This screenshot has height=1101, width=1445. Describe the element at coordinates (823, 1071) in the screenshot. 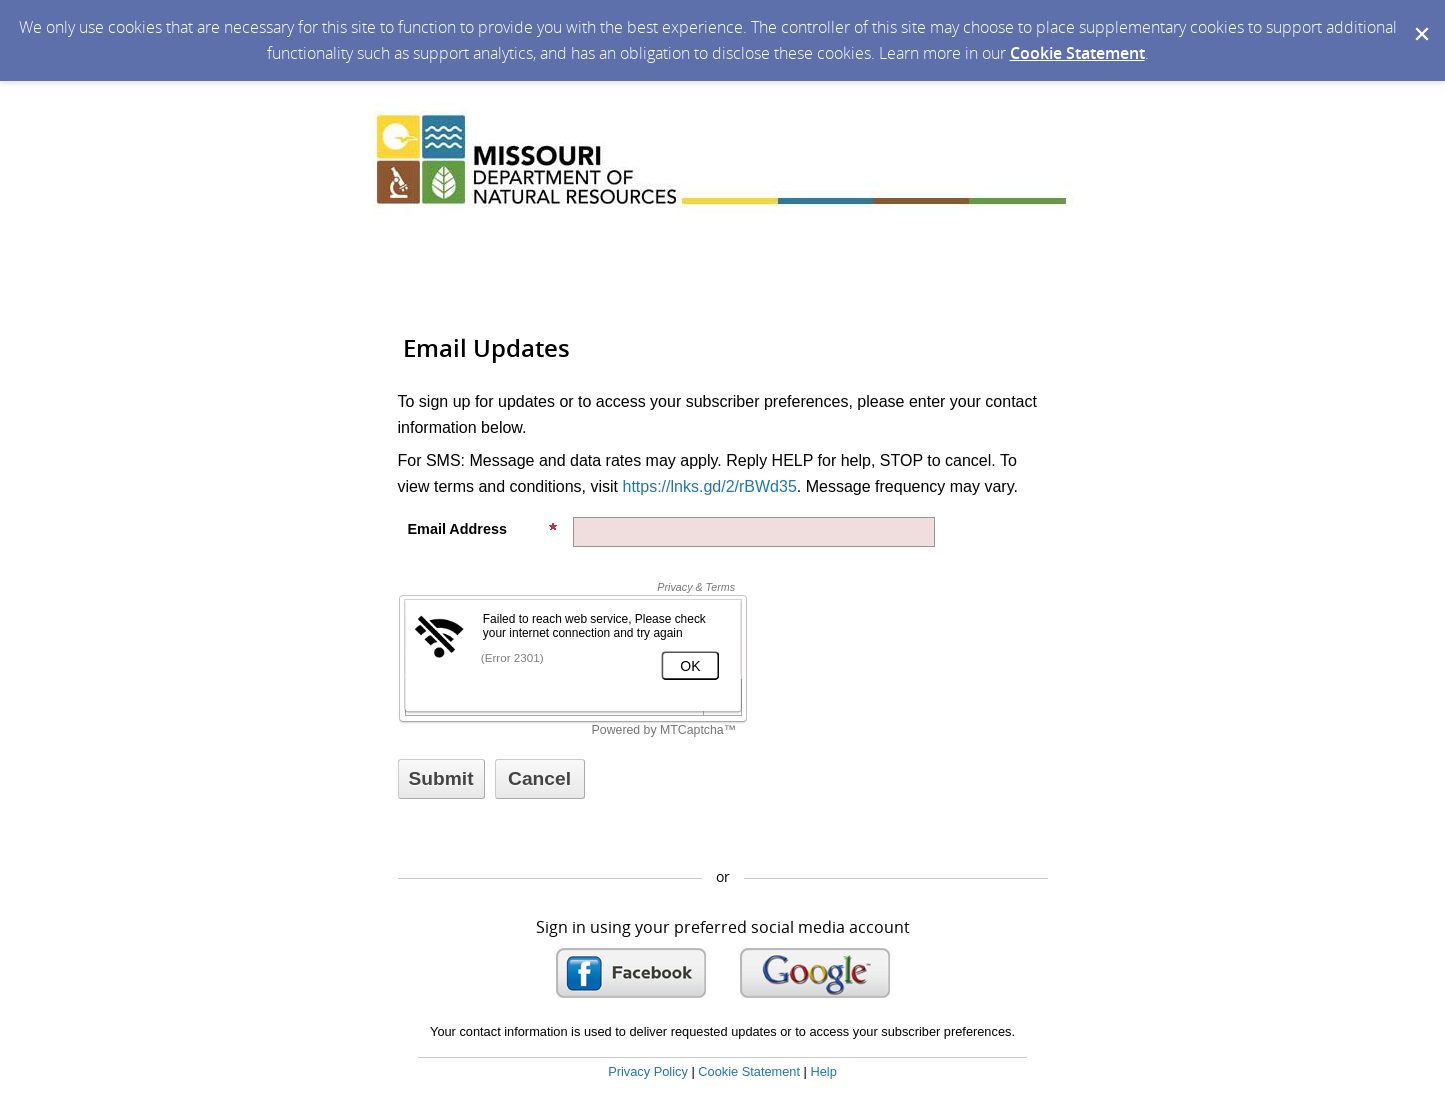

I see `Help` at that location.